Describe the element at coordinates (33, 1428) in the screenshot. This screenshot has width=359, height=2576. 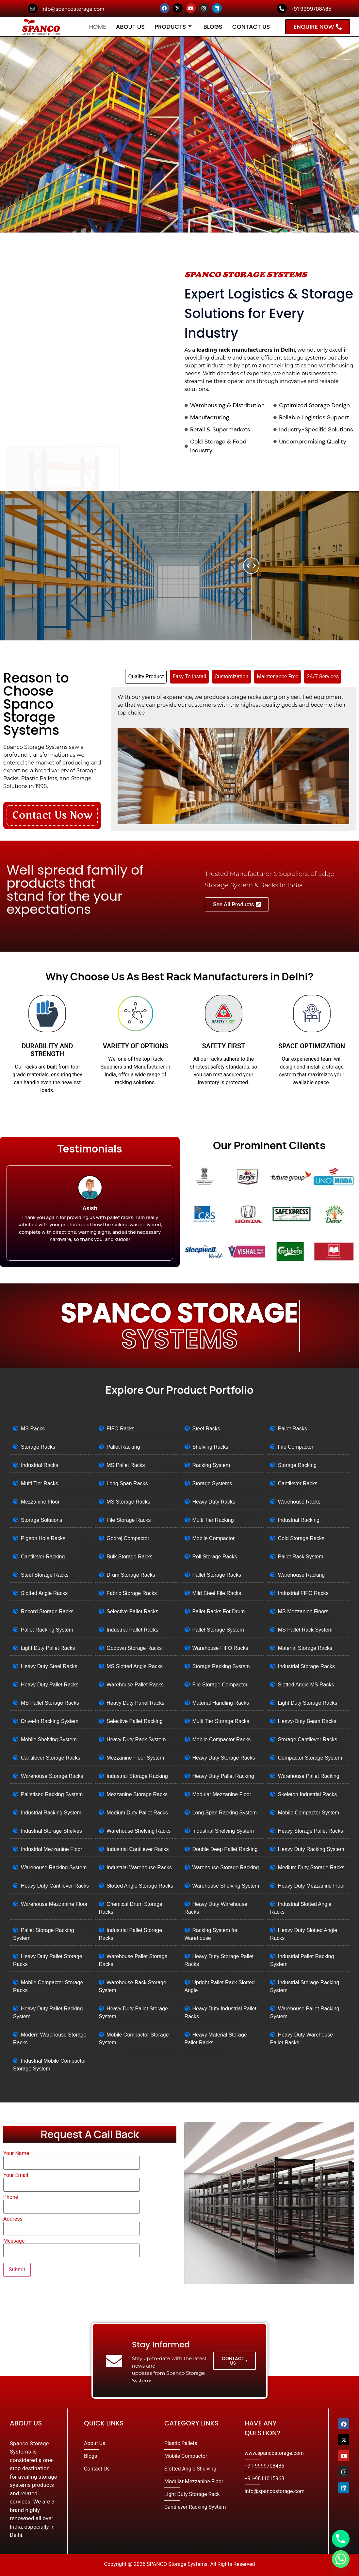
I see `MS Racks` at that location.